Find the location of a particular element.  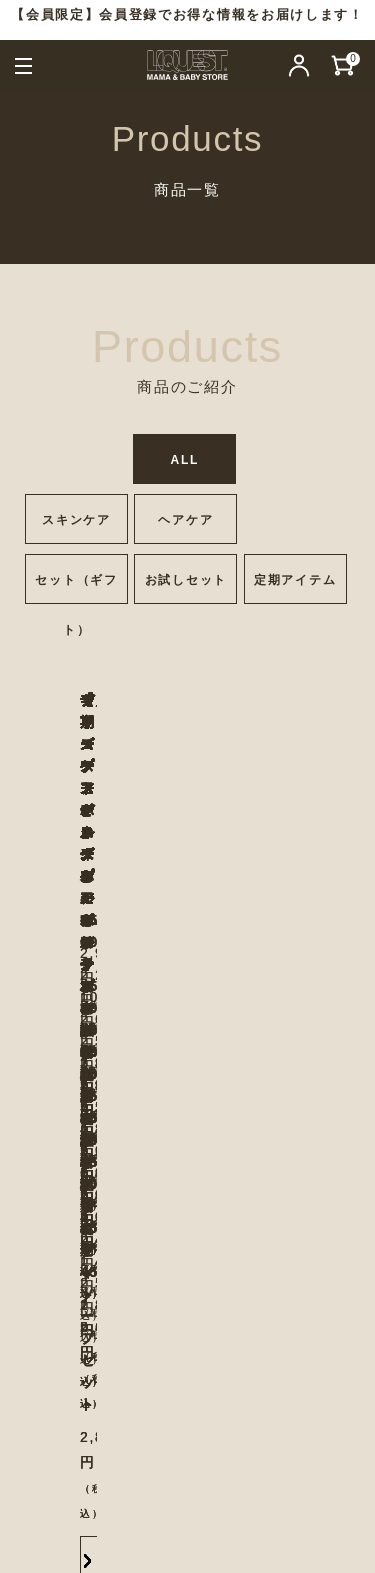

お問い合わせ is located at coordinates (135, 1413).